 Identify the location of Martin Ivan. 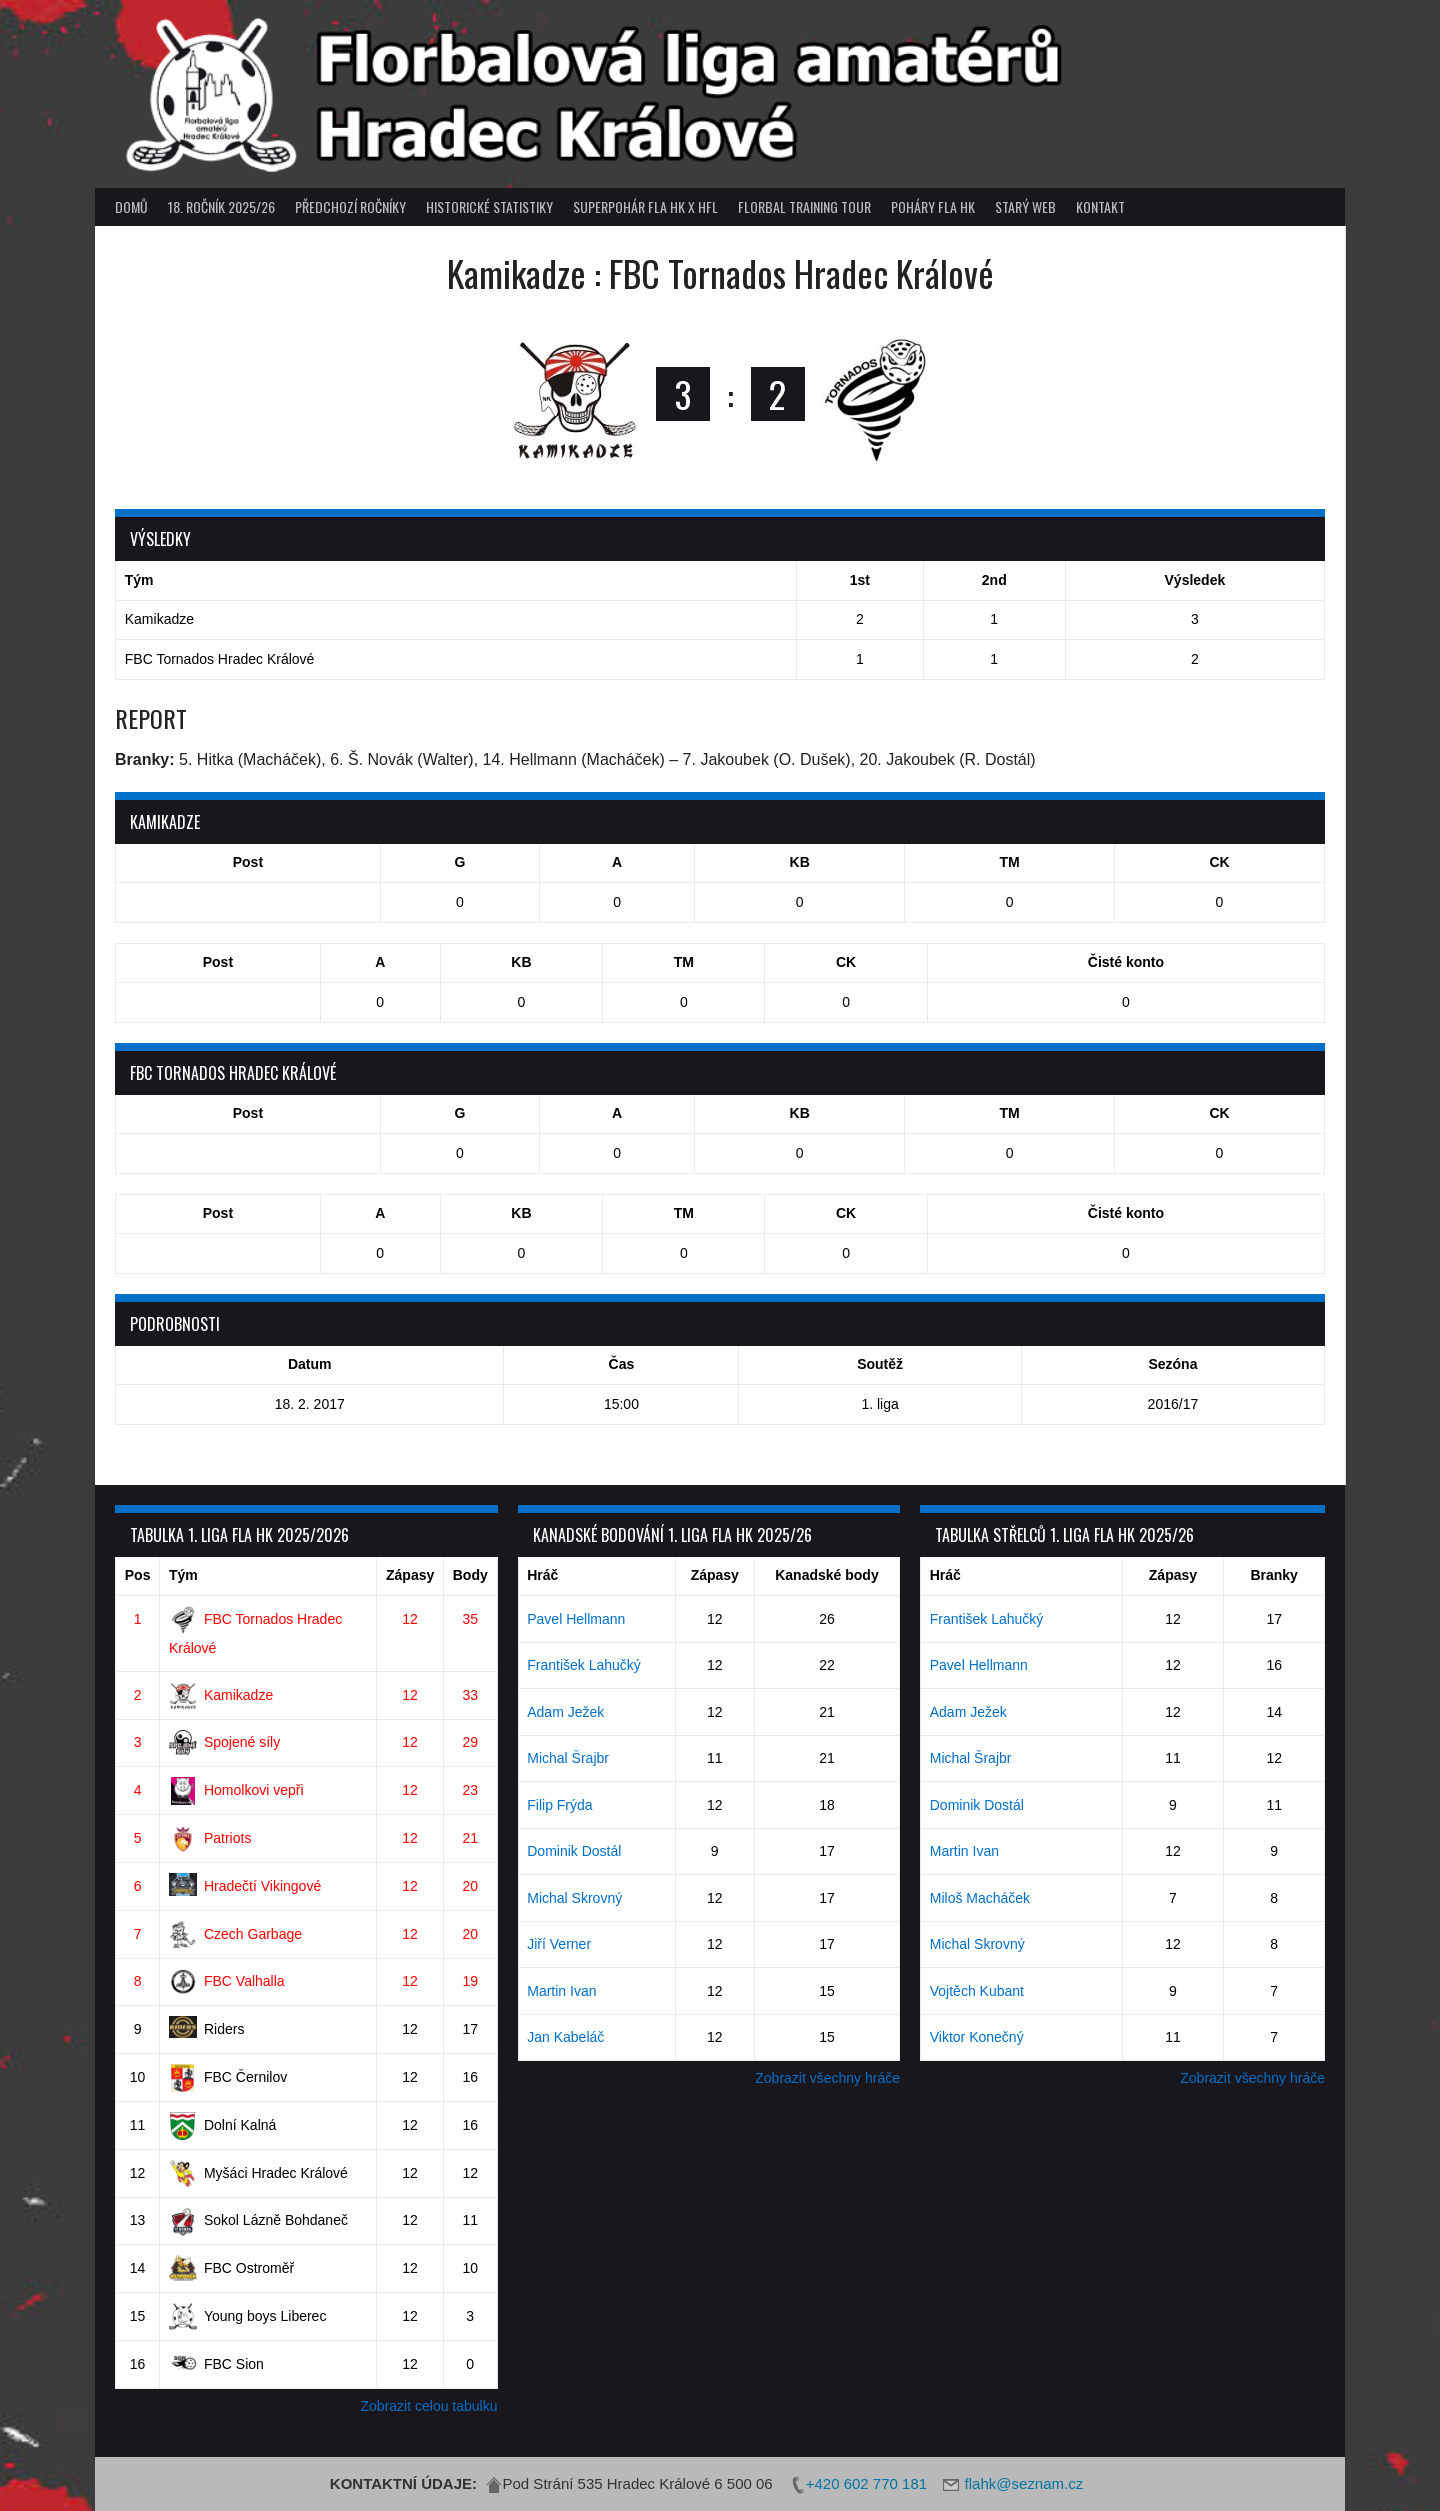
(561, 1991).